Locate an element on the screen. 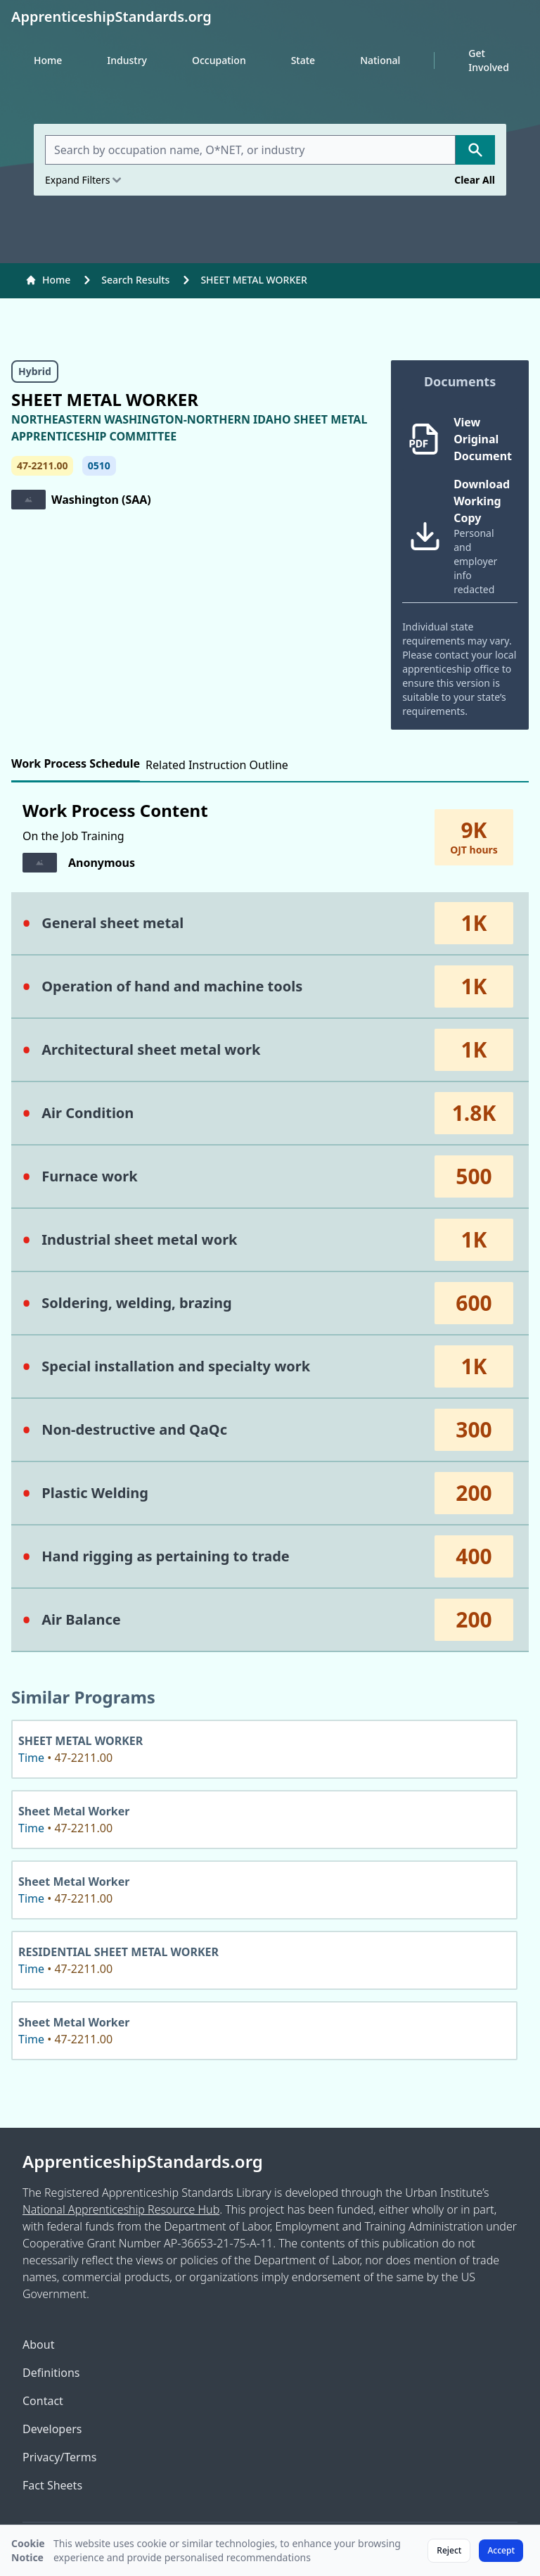 Image resolution: width=540 pixels, height=2576 pixels. Occupation is located at coordinates (219, 60).